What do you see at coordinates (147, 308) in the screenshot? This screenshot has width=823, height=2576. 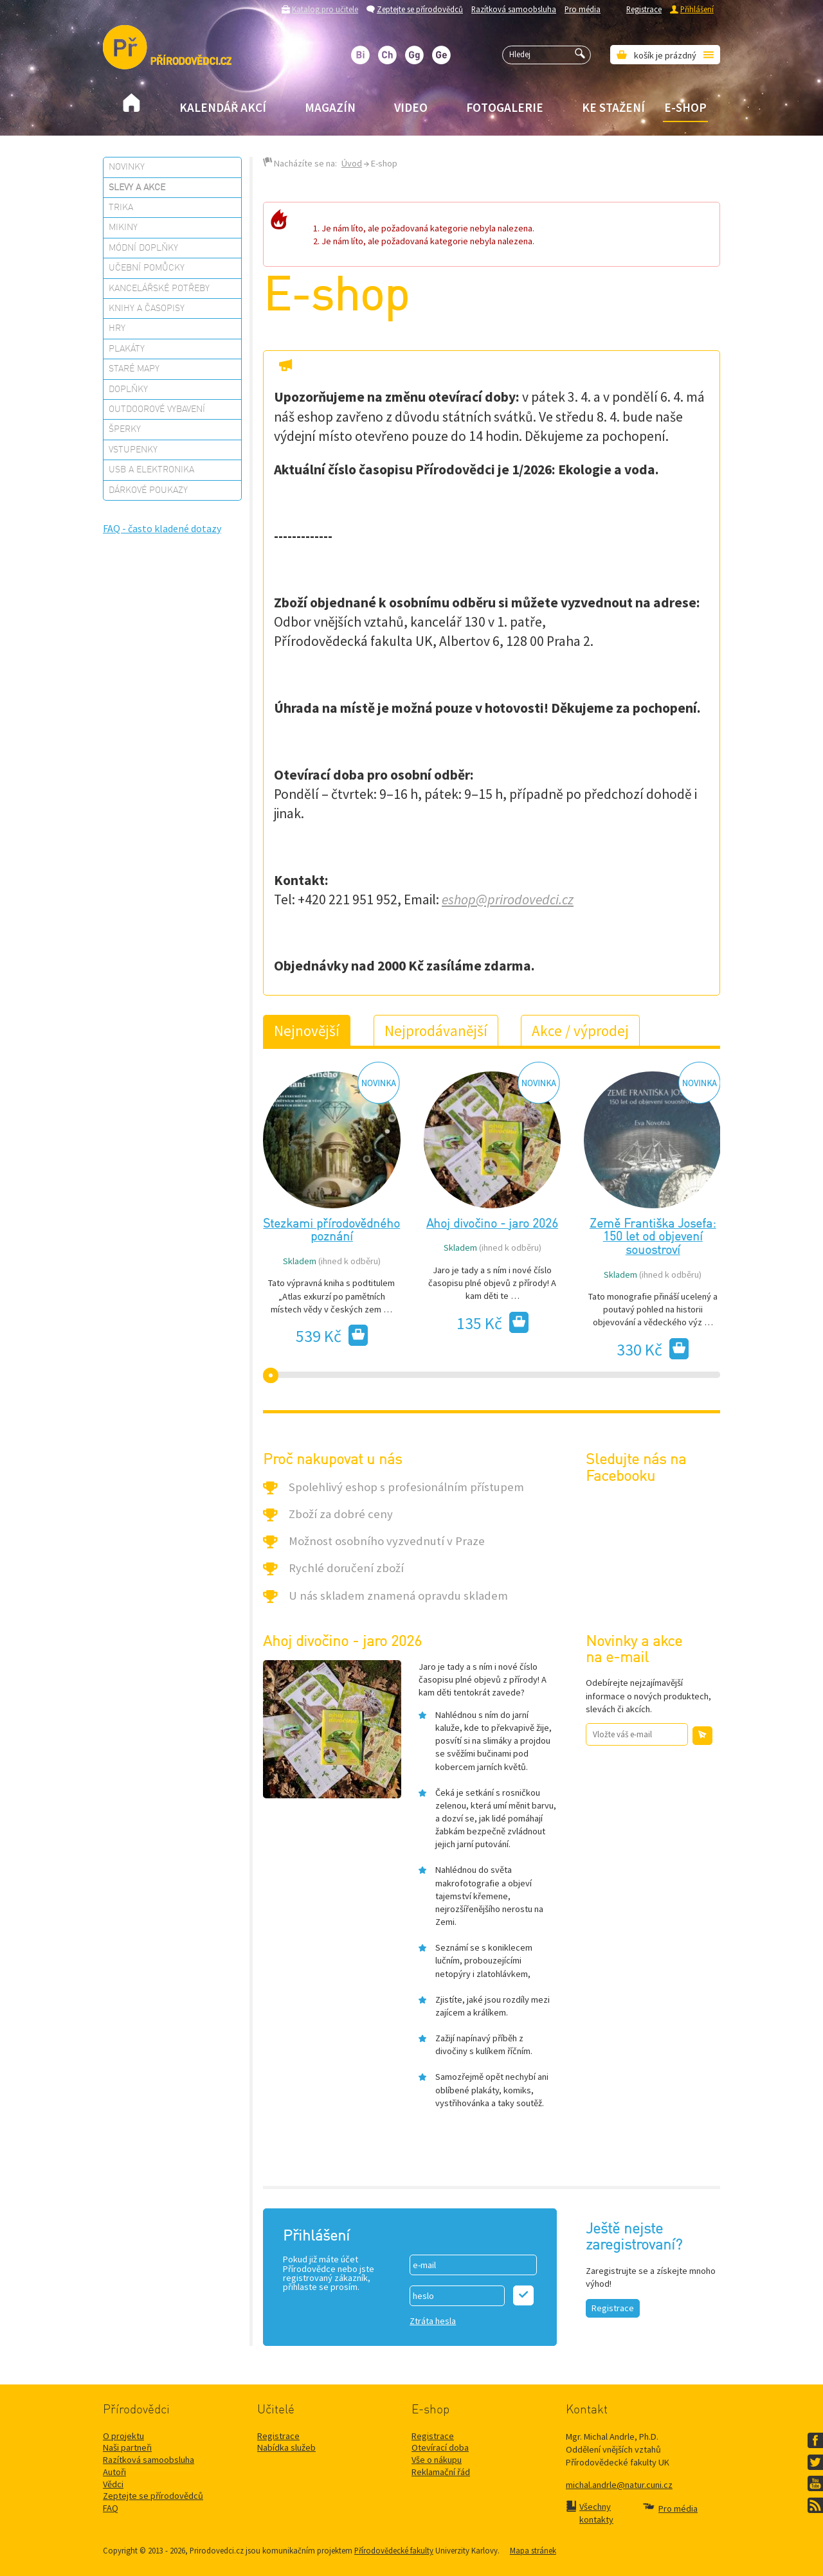 I see `Knihy a časopisy` at bounding box center [147, 308].